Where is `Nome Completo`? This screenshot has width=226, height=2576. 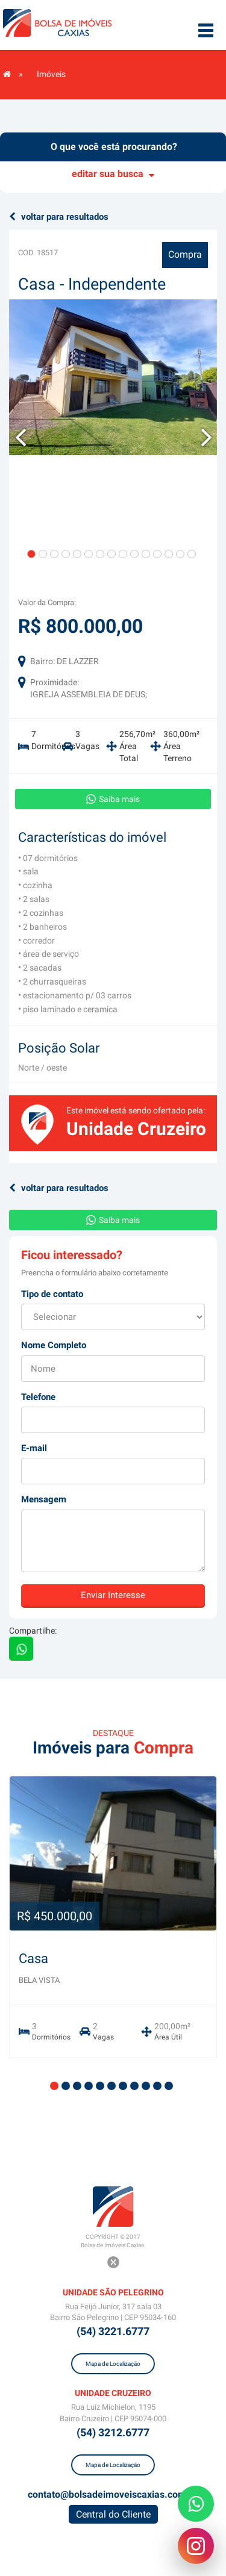 Nome Completo is located at coordinates (53, 1345).